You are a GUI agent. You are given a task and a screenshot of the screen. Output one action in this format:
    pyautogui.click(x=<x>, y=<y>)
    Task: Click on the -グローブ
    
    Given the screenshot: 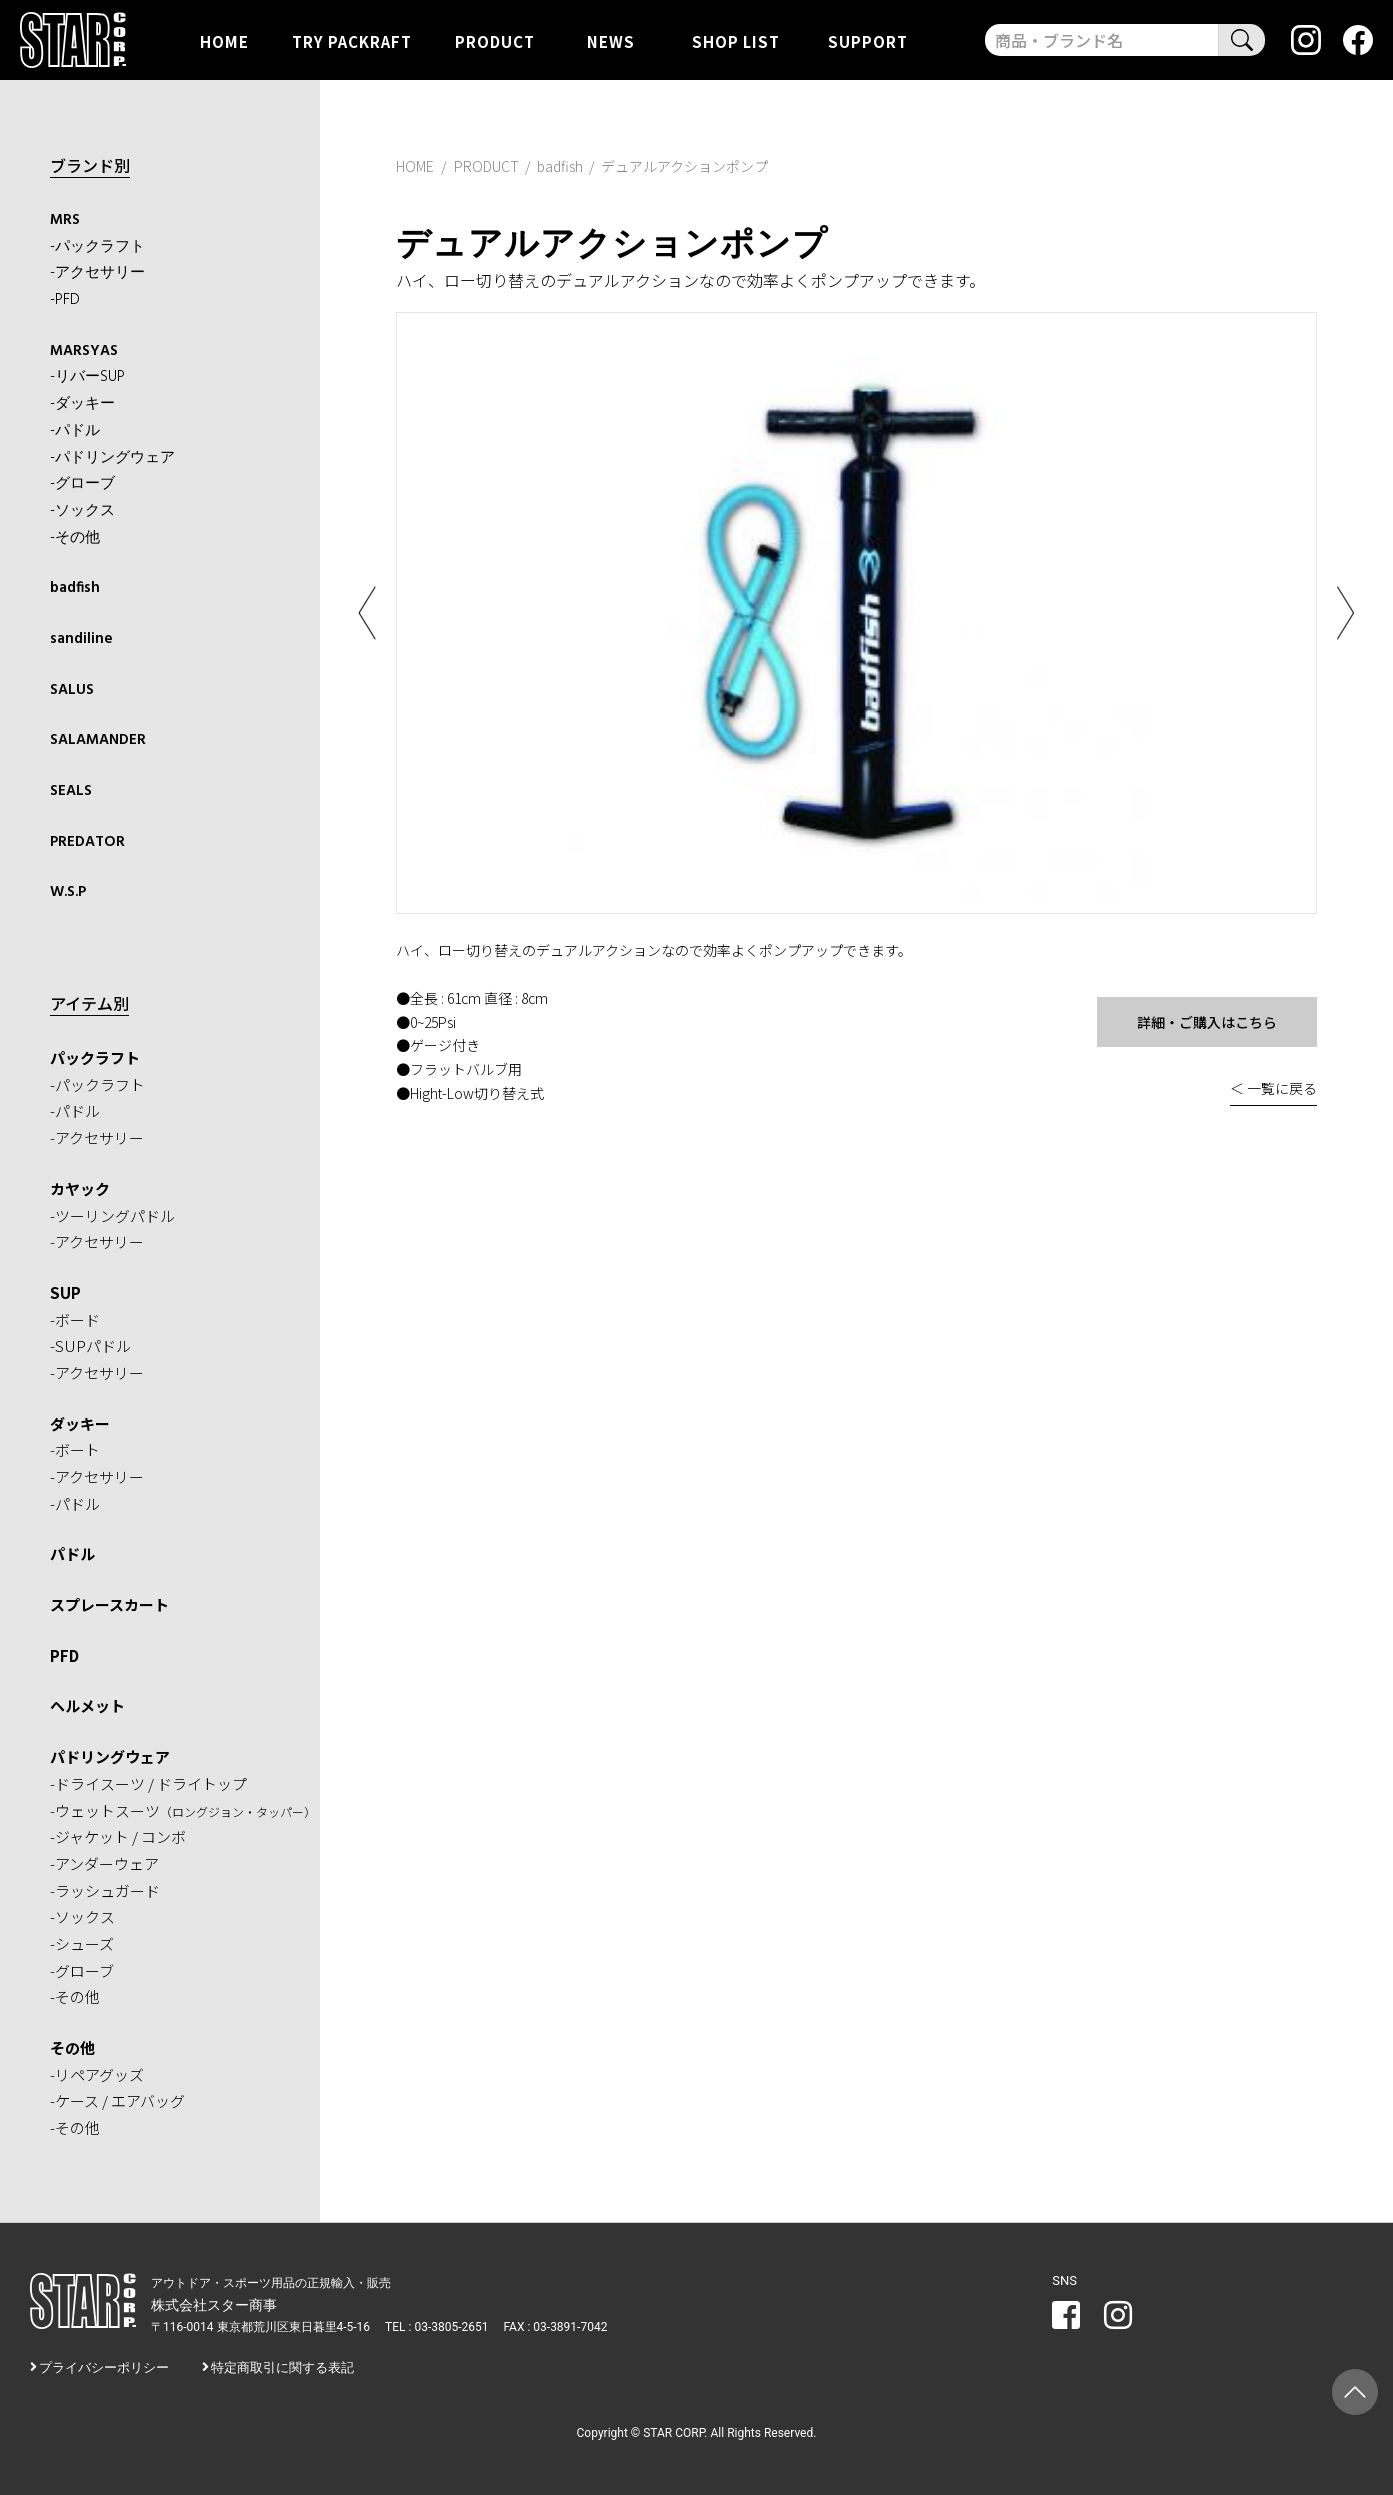 What is the action you would take?
    pyautogui.click(x=82, y=484)
    